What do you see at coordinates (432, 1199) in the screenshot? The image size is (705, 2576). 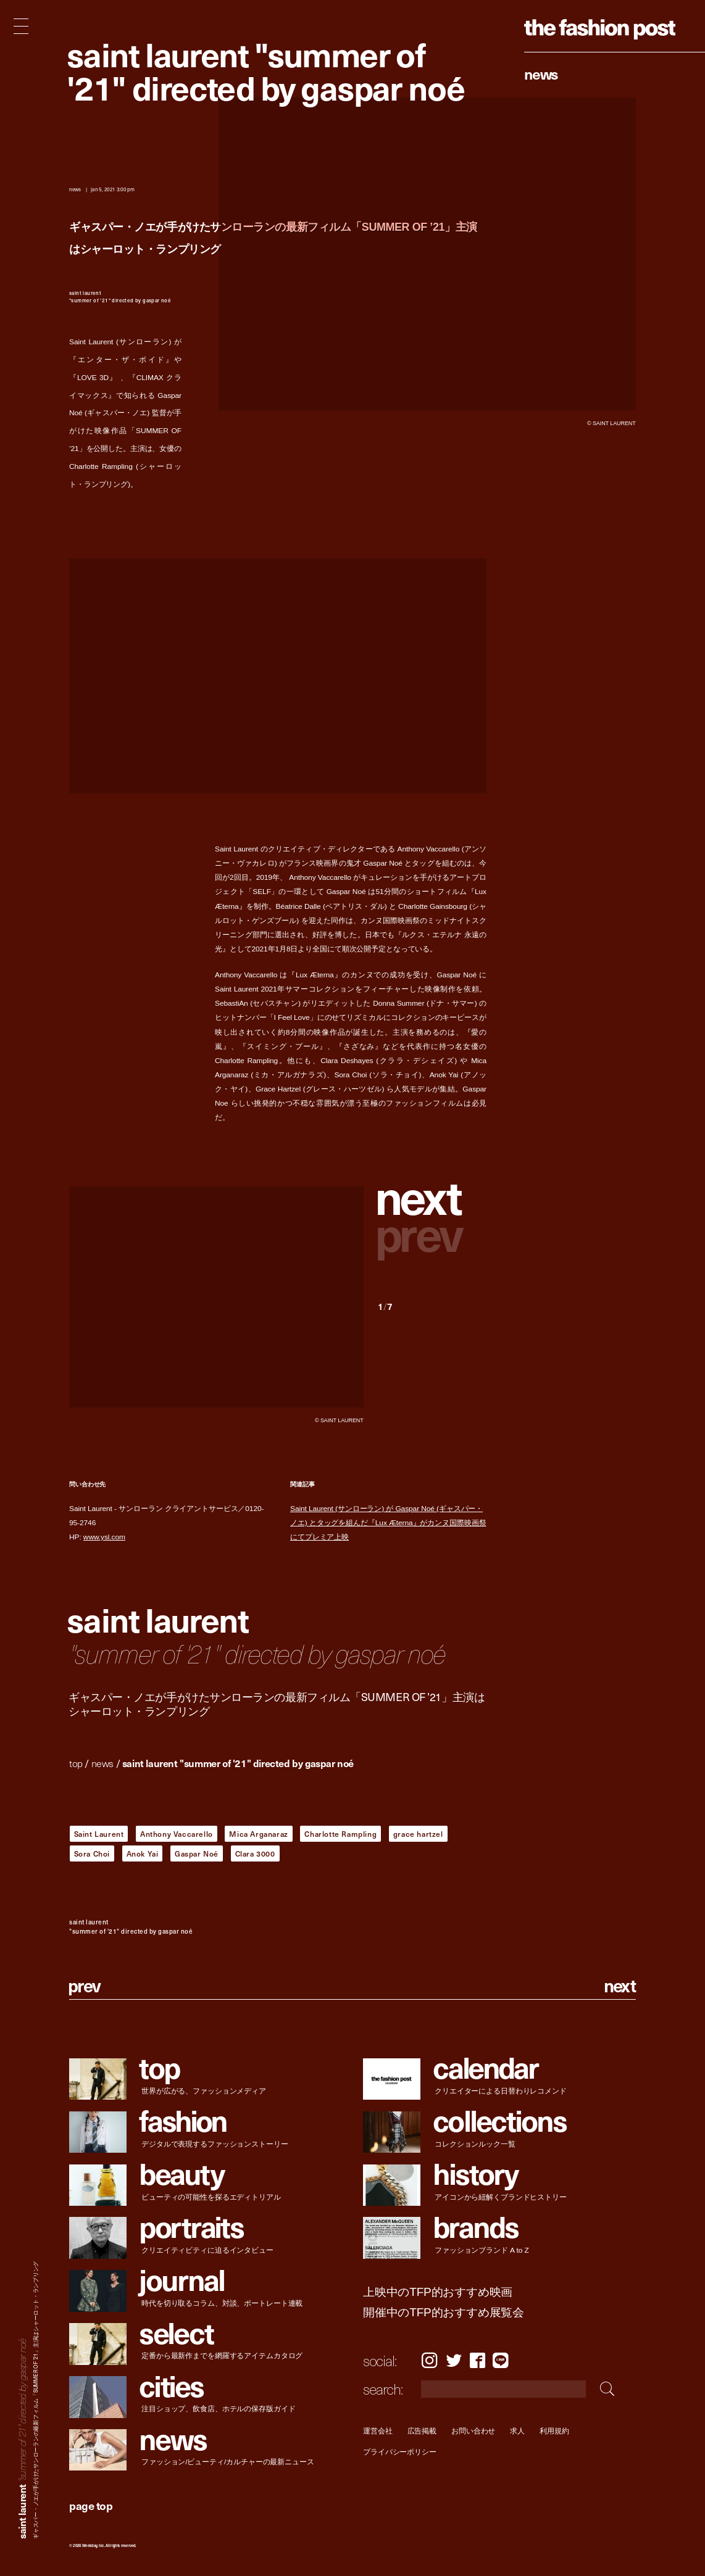 I see `[button]` at bounding box center [432, 1199].